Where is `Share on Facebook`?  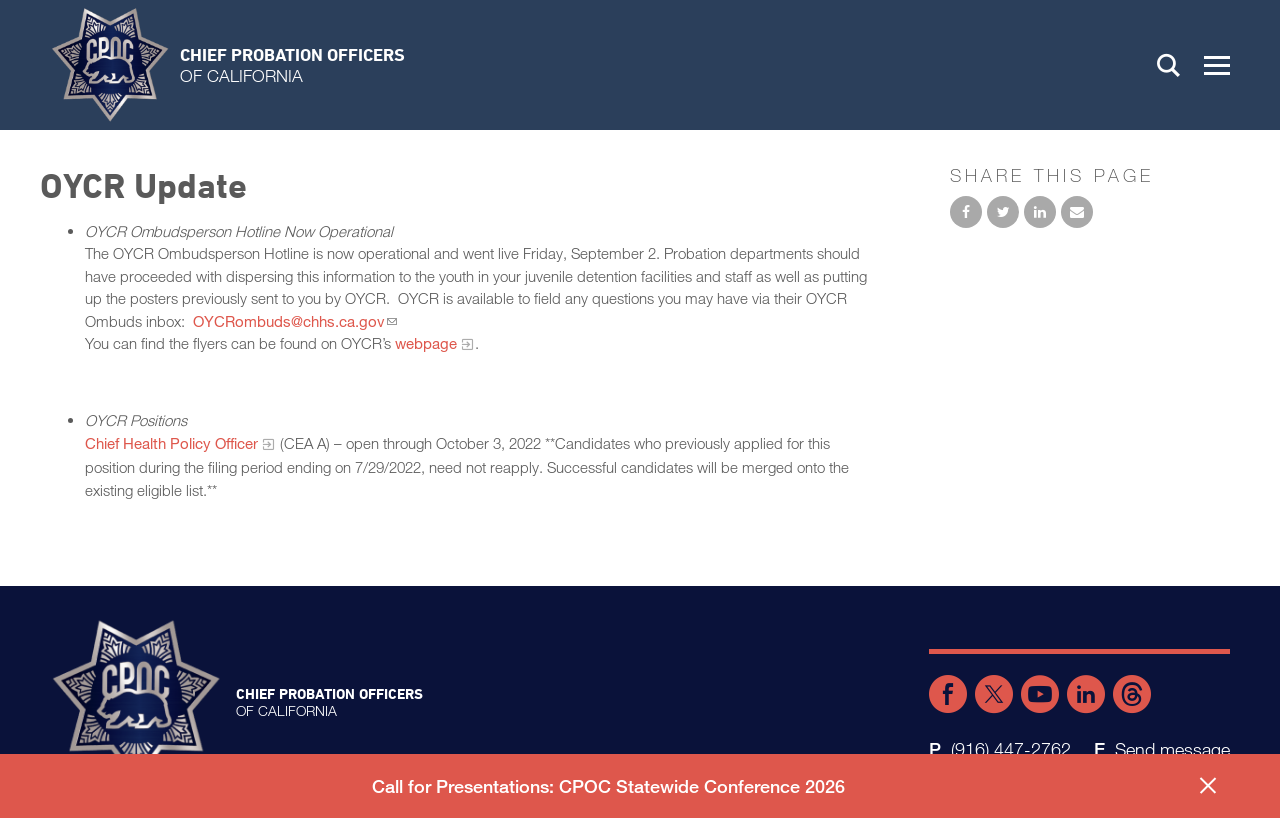
Share on Facebook is located at coordinates (966, 212).